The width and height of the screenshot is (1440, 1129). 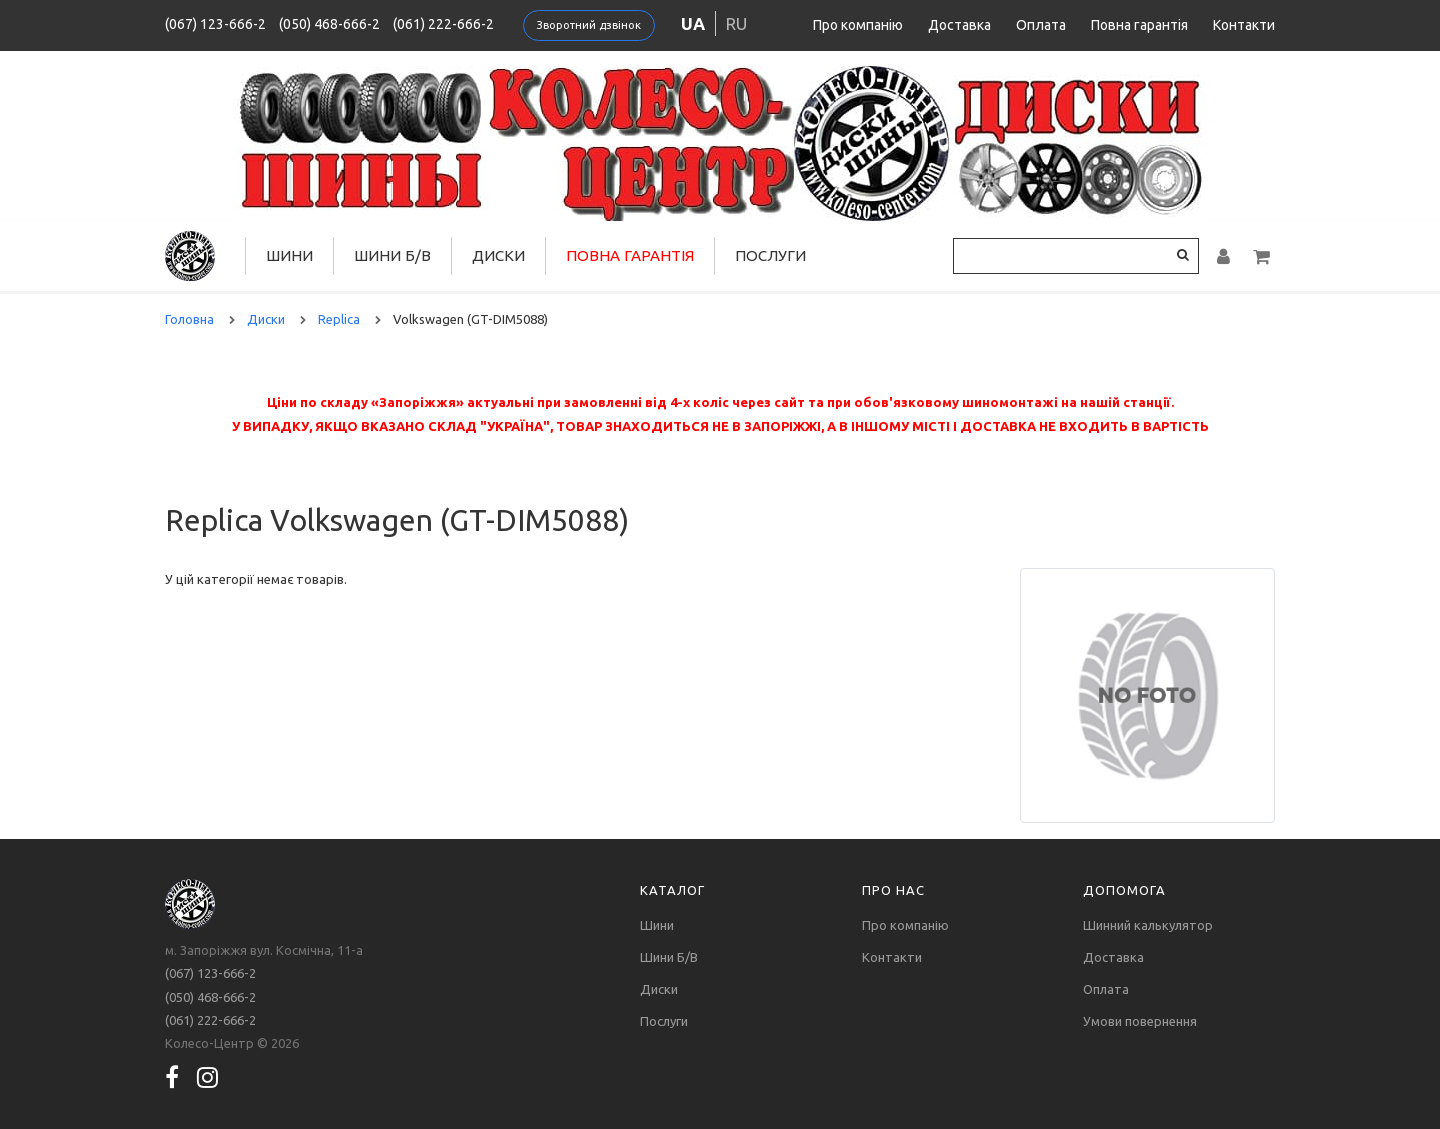 What do you see at coordinates (693, 23) in the screenshot?
I see `ua` at bounding box center [693, 23].